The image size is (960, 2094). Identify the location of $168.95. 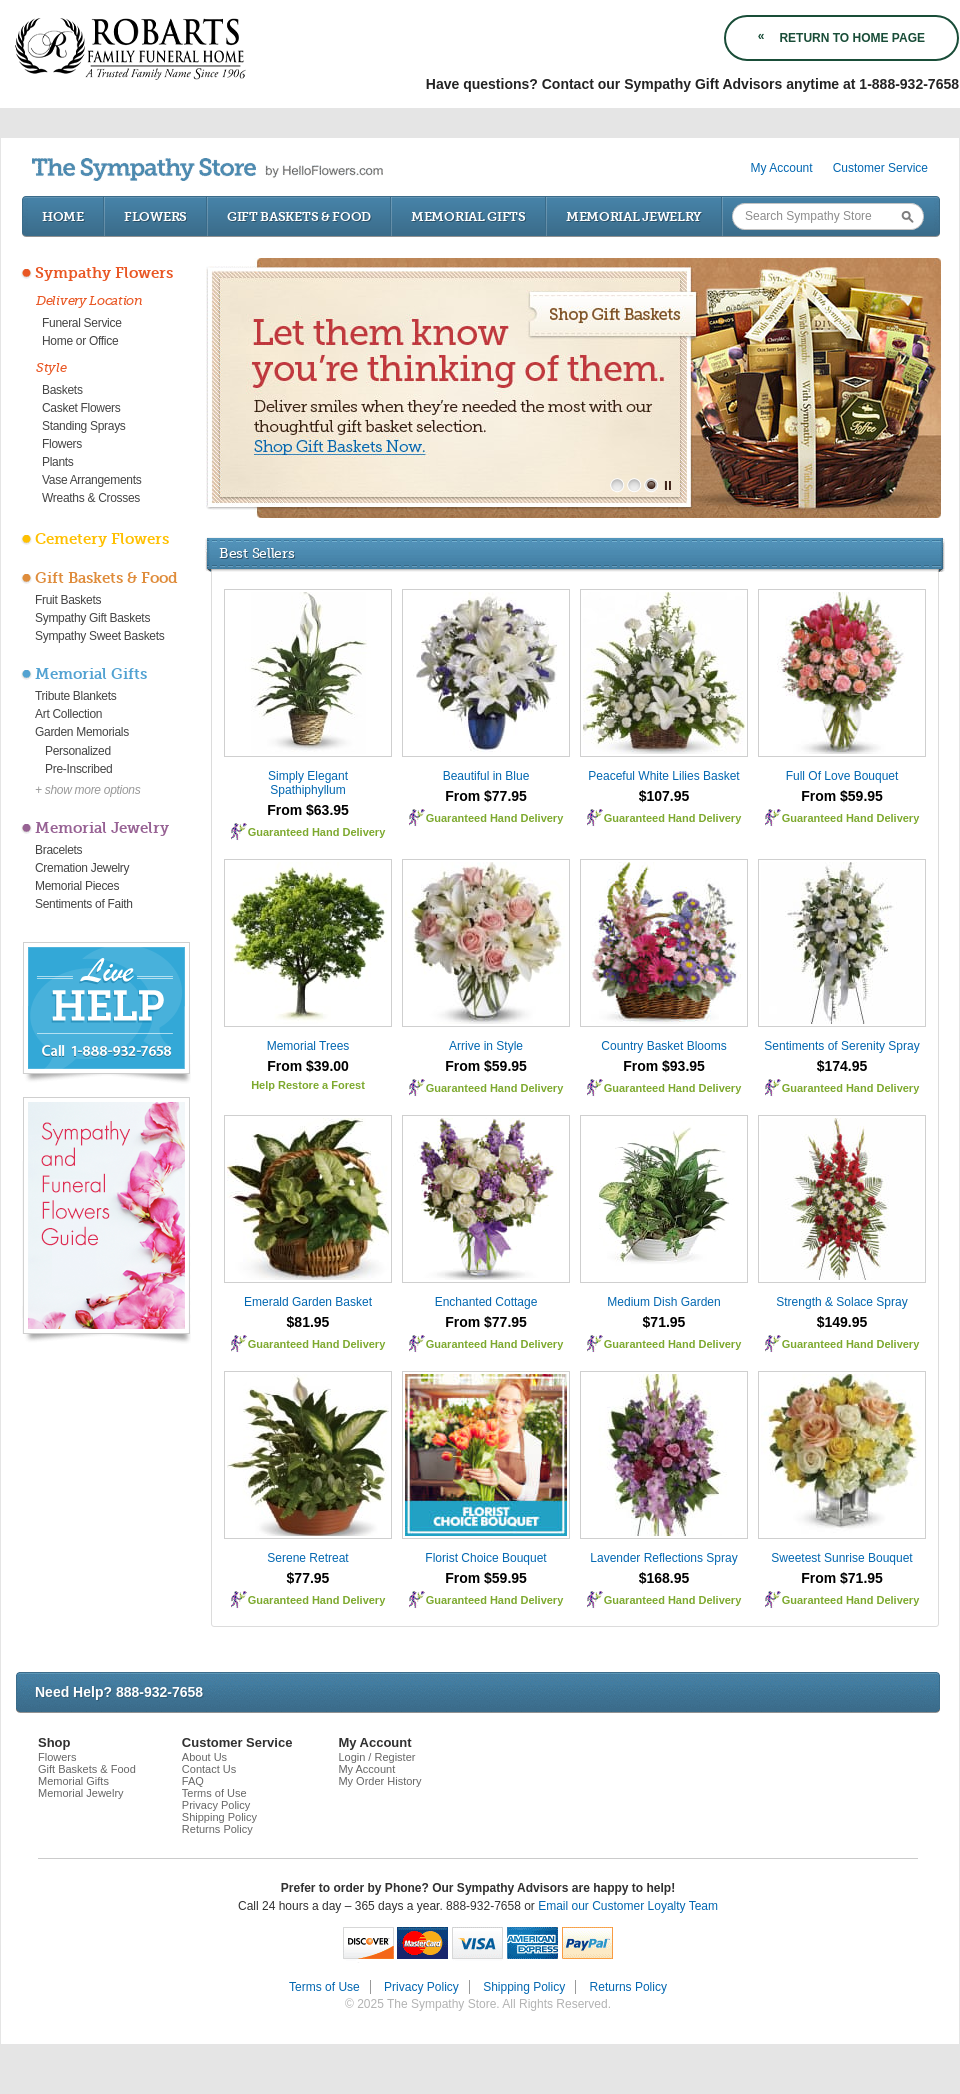
(664, 1578).